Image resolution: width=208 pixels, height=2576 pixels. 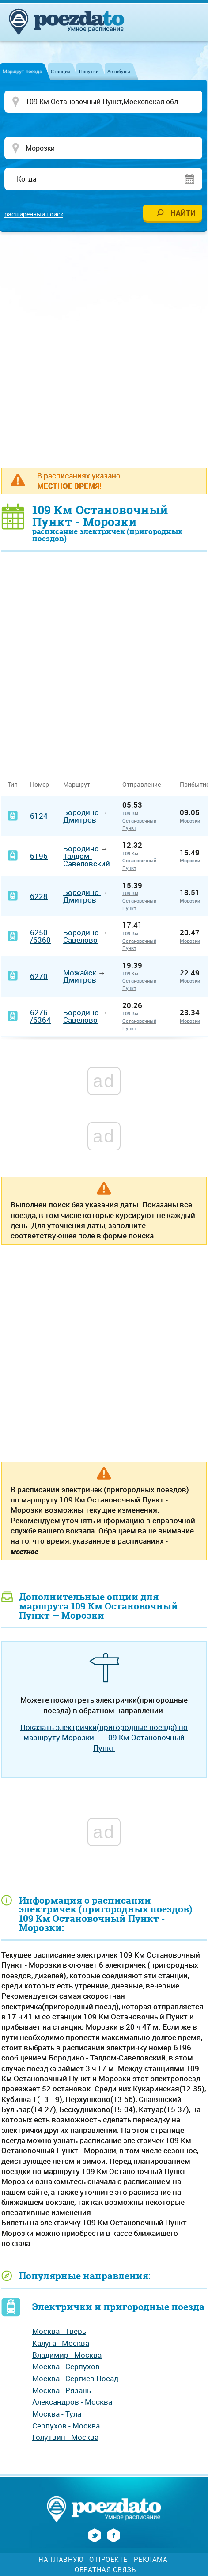 What do you see at coordinates (80, 940) in the screenshot?
I see `Савелово` at bounding box center [80, 940].